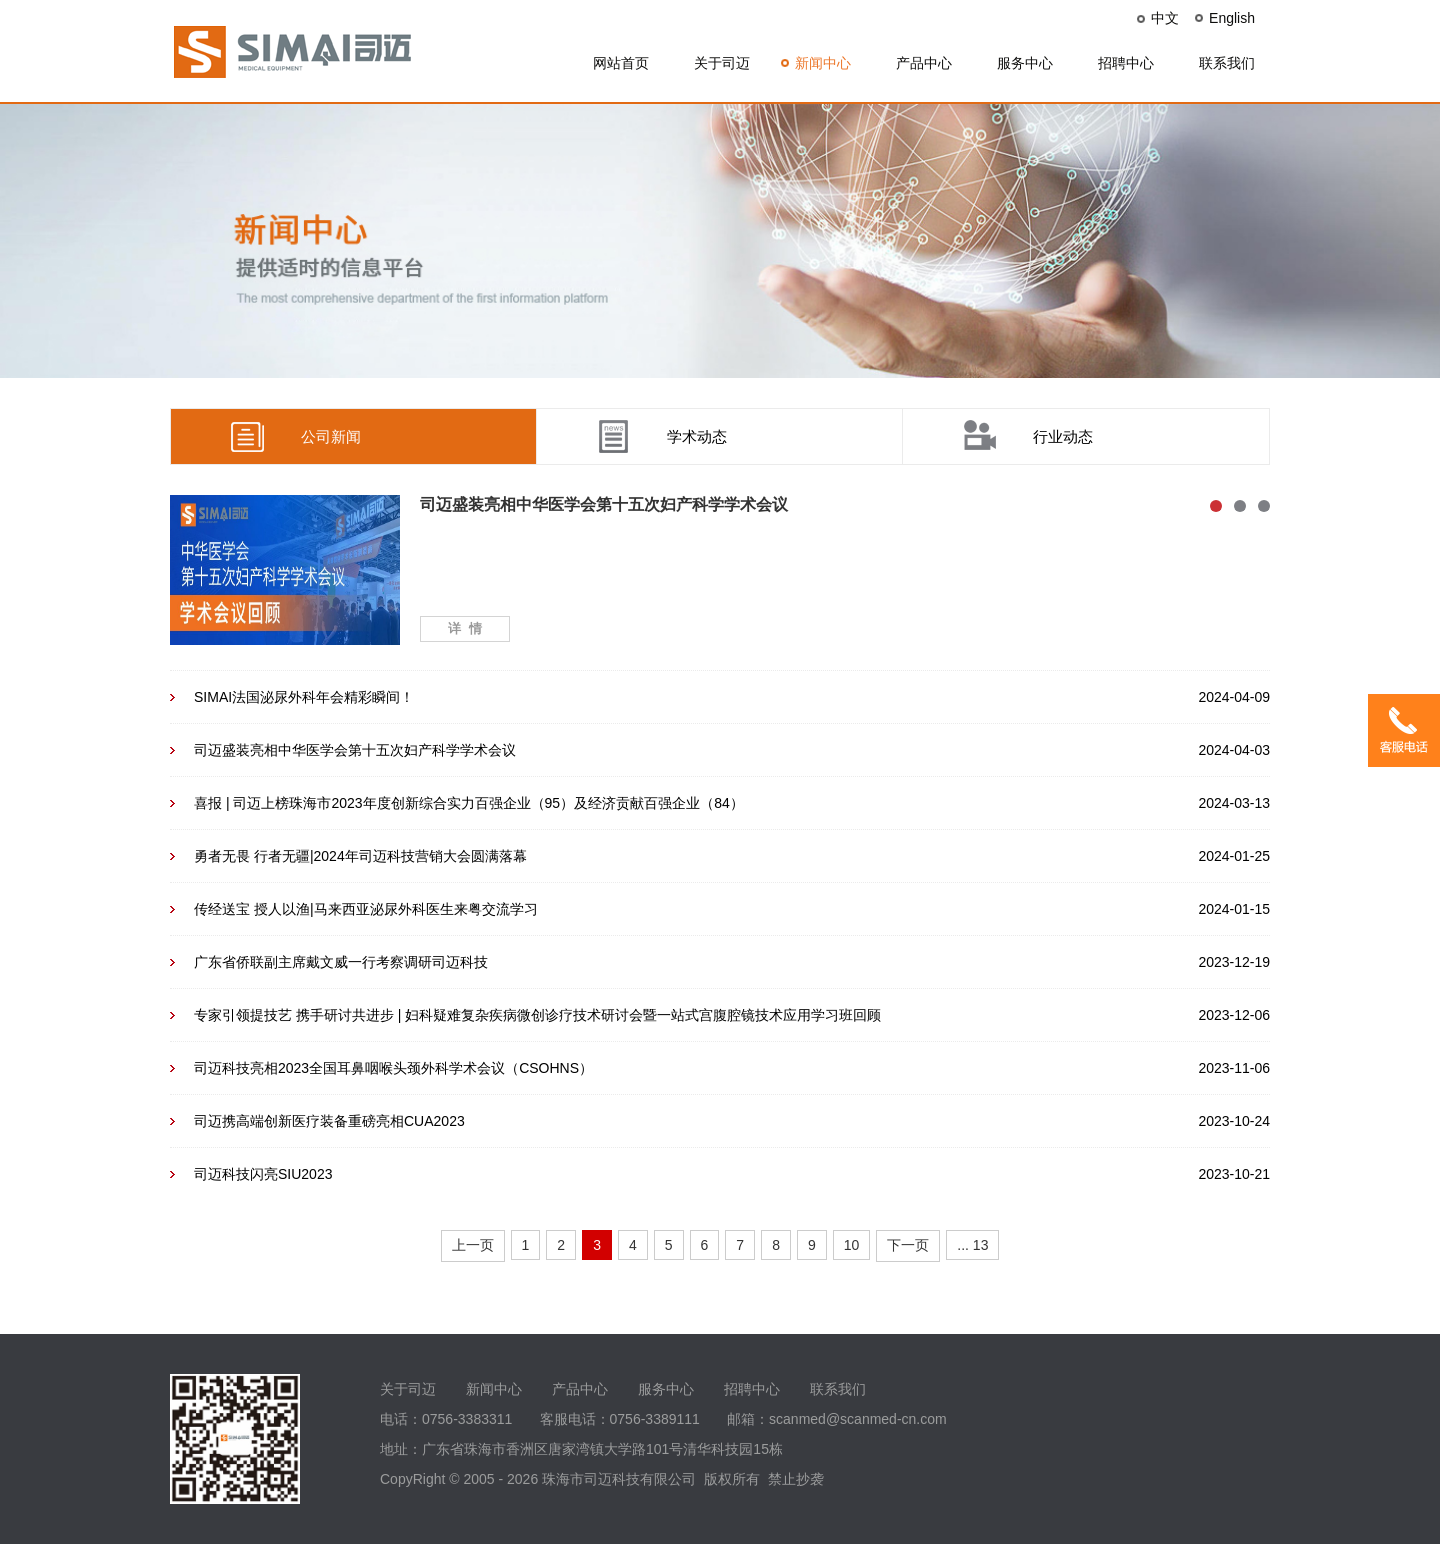 Image resolution: width=1440 pixels, height=1544 pixels. Describe the element at coordinates (341, 962) in the screenshot. I see `广东省侨联副主席戴文威一行考察调研司迈科技` at that location.